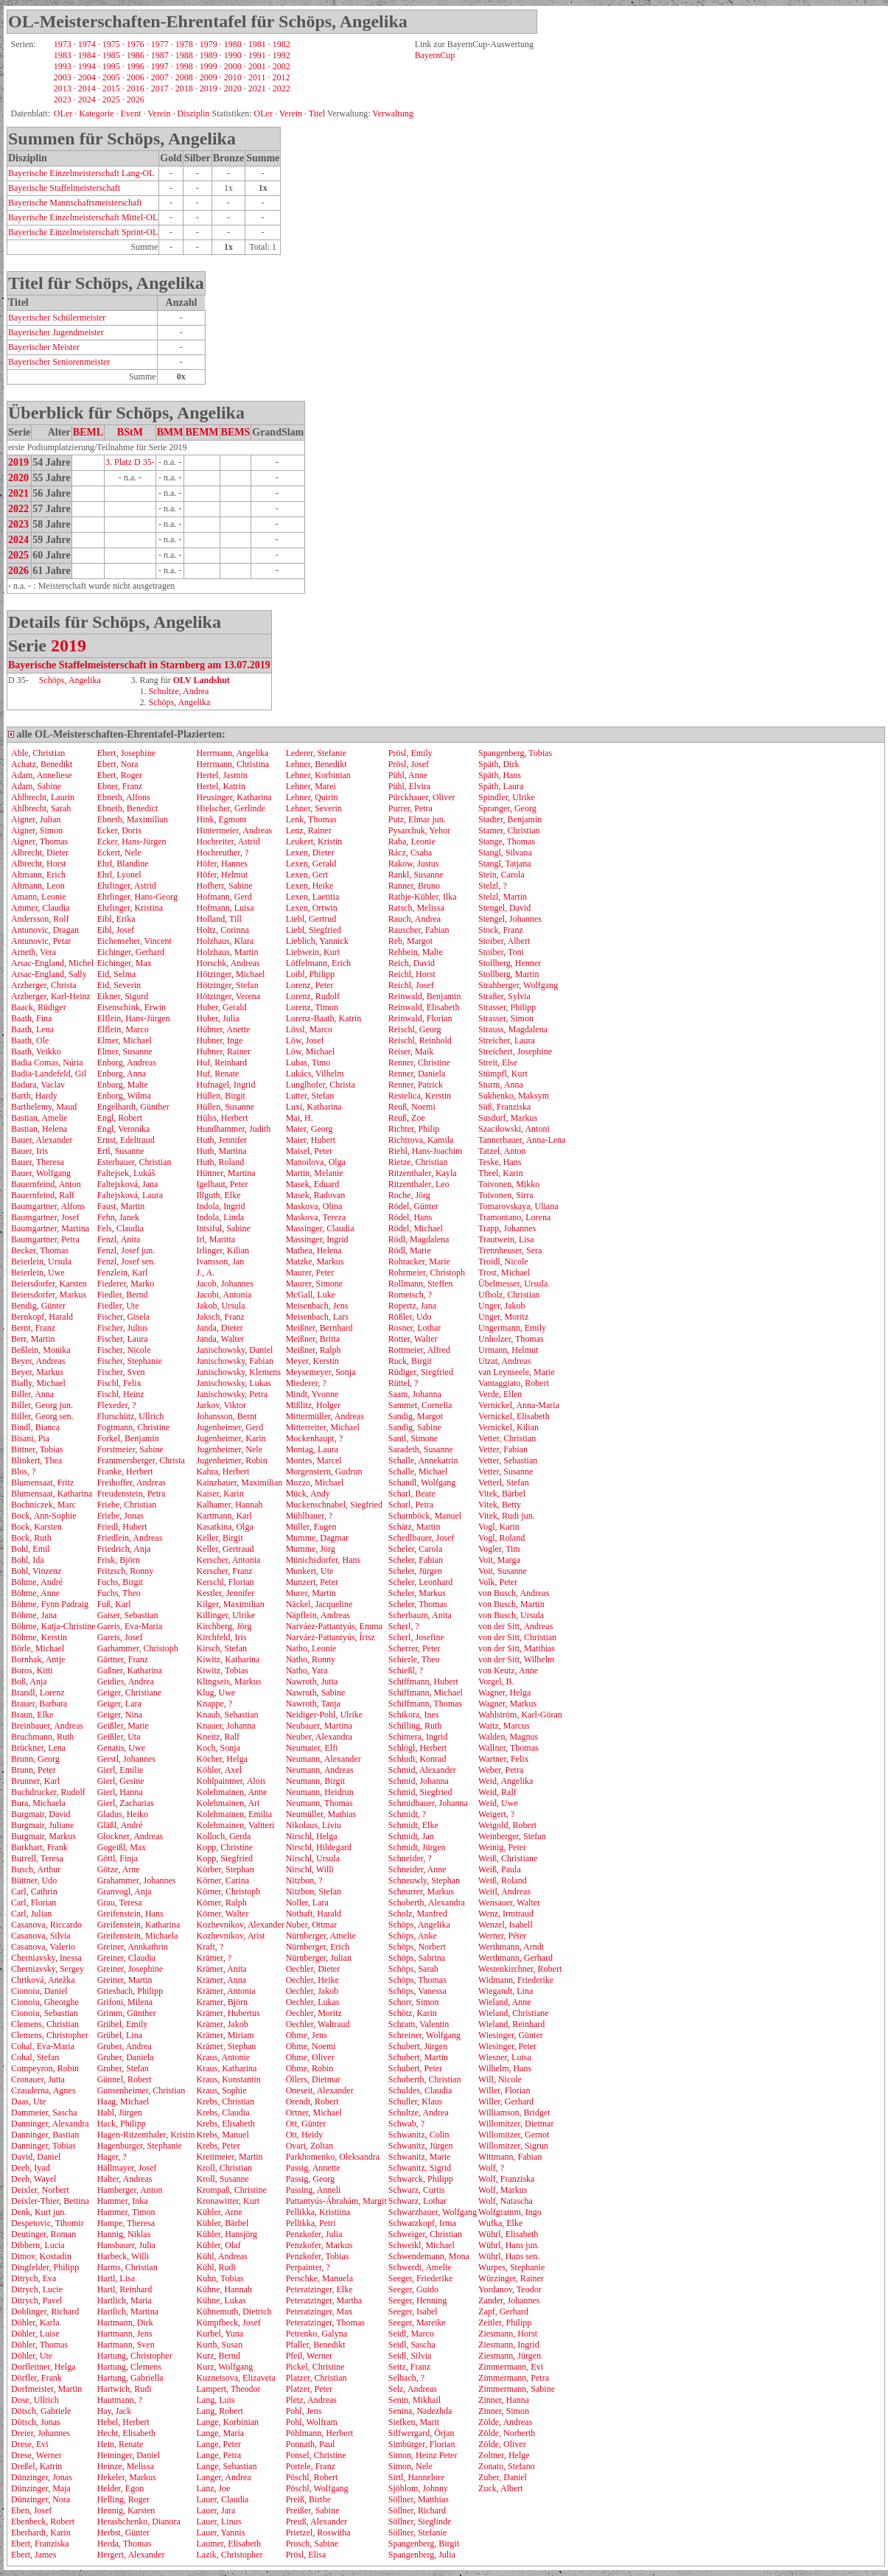 The image size is (888, 2576). Describe the element at coordinates (312, 1924) in the screenshot. I see `Nuber, Ottmar` at that location.